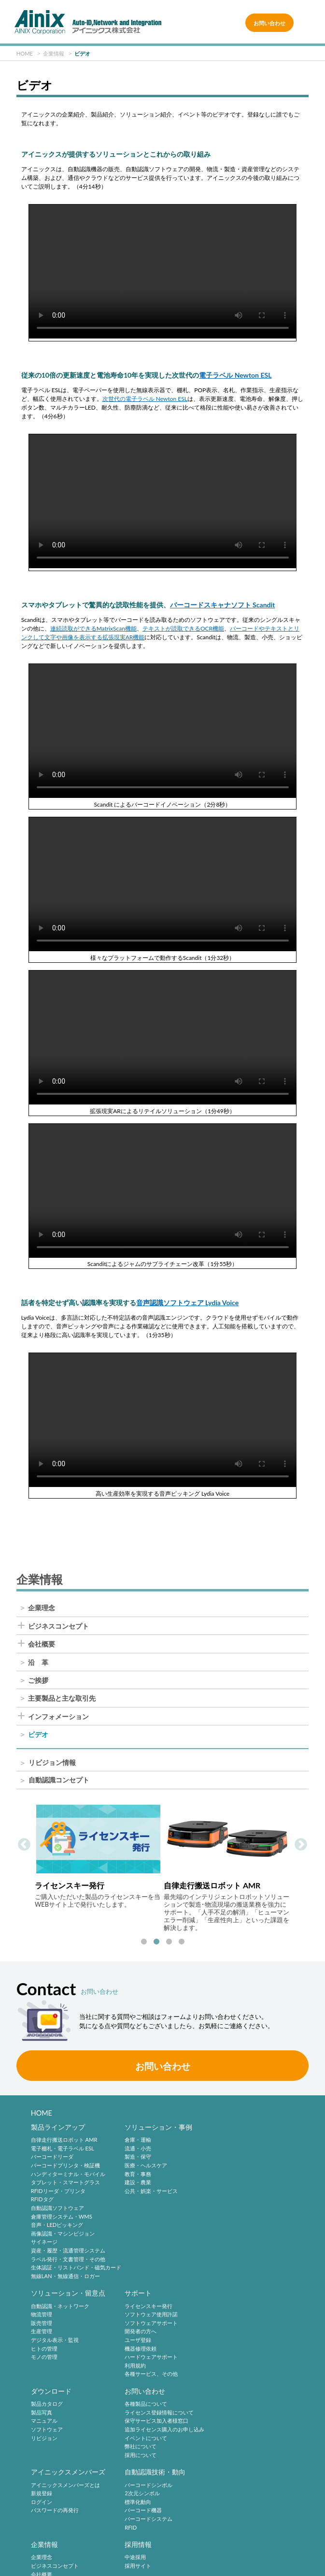 Image resolution: width=325 pixels, height=2576 pixels. I want to click on サイトポリシー, so click(58, 2533).